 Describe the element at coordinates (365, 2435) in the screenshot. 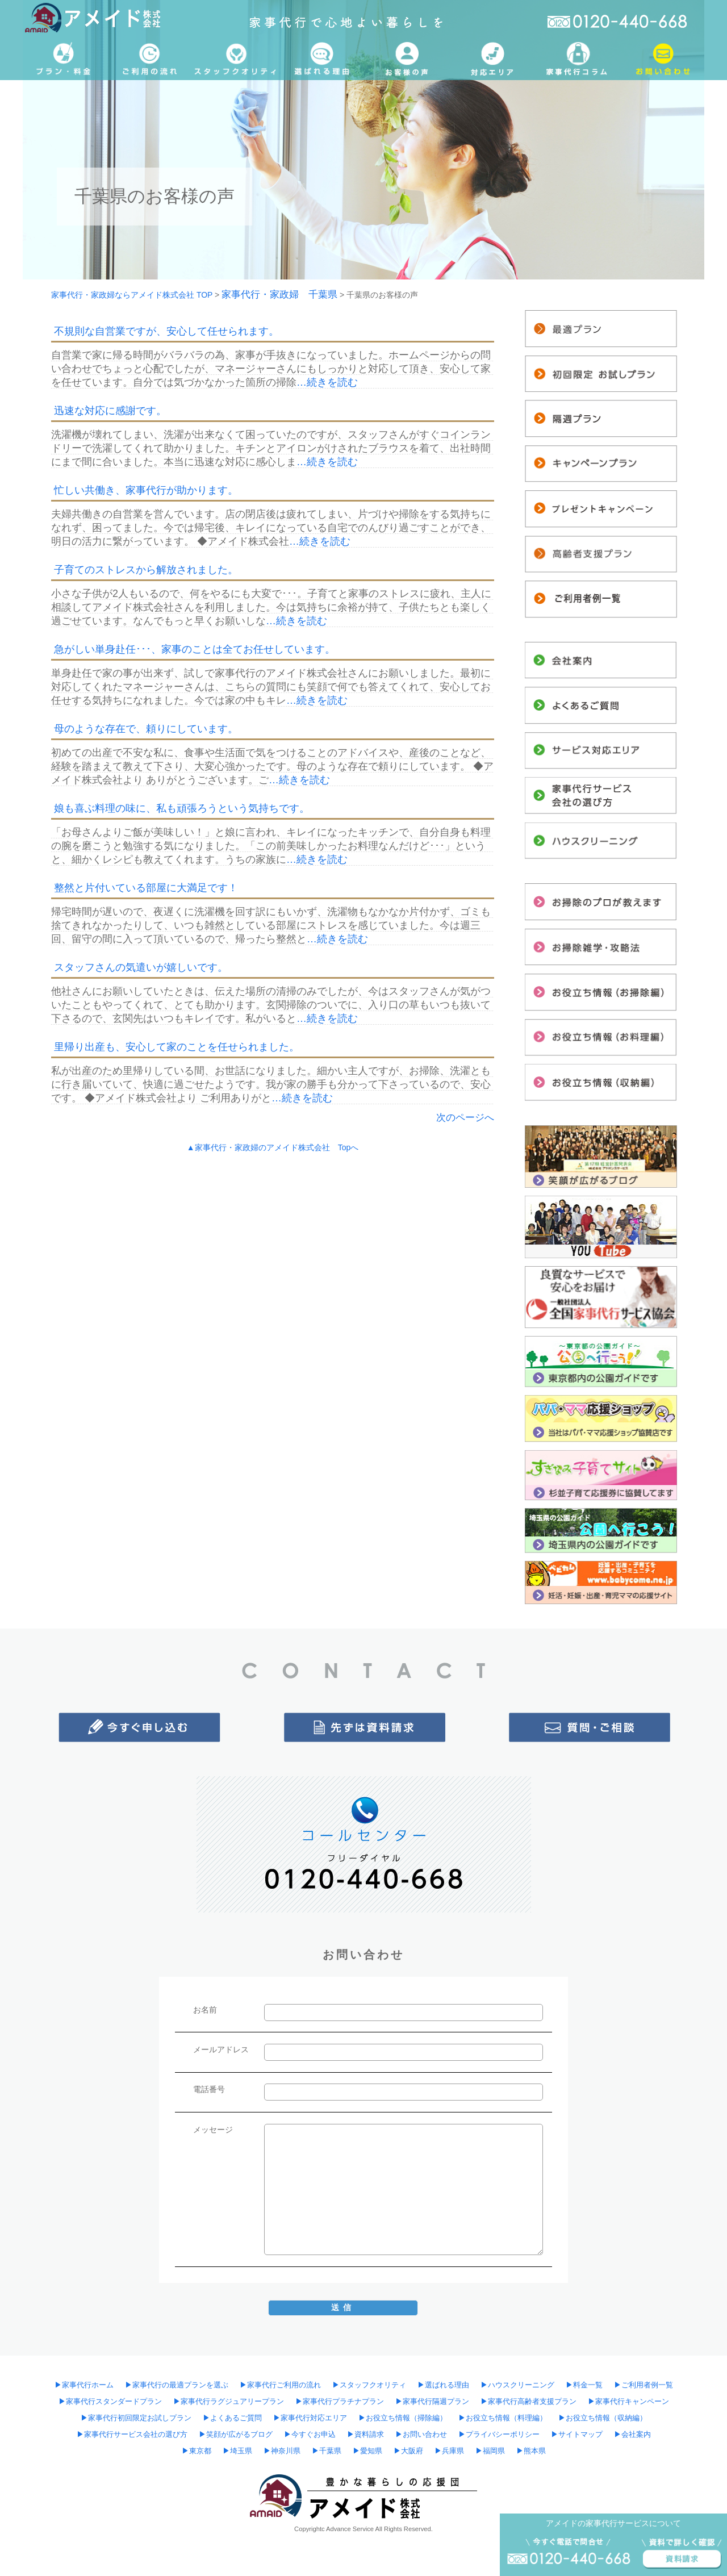

I see `▶︎資料請求` at that location.